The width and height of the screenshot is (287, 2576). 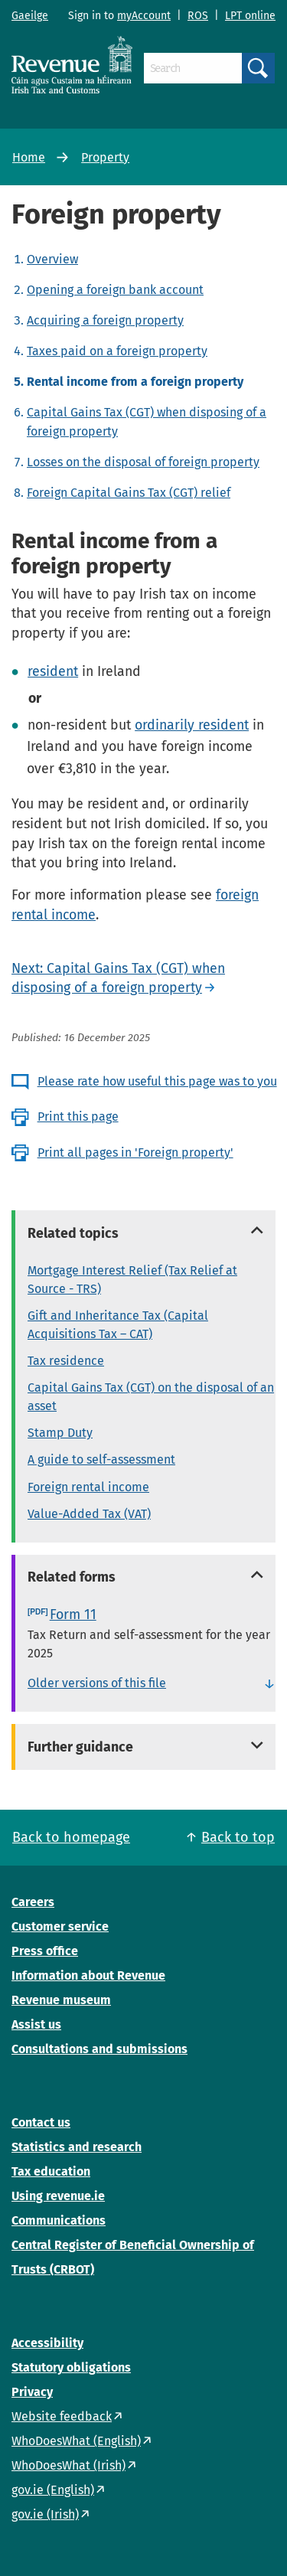 I want to click on Gaeilge, so click(x=29, y=15).